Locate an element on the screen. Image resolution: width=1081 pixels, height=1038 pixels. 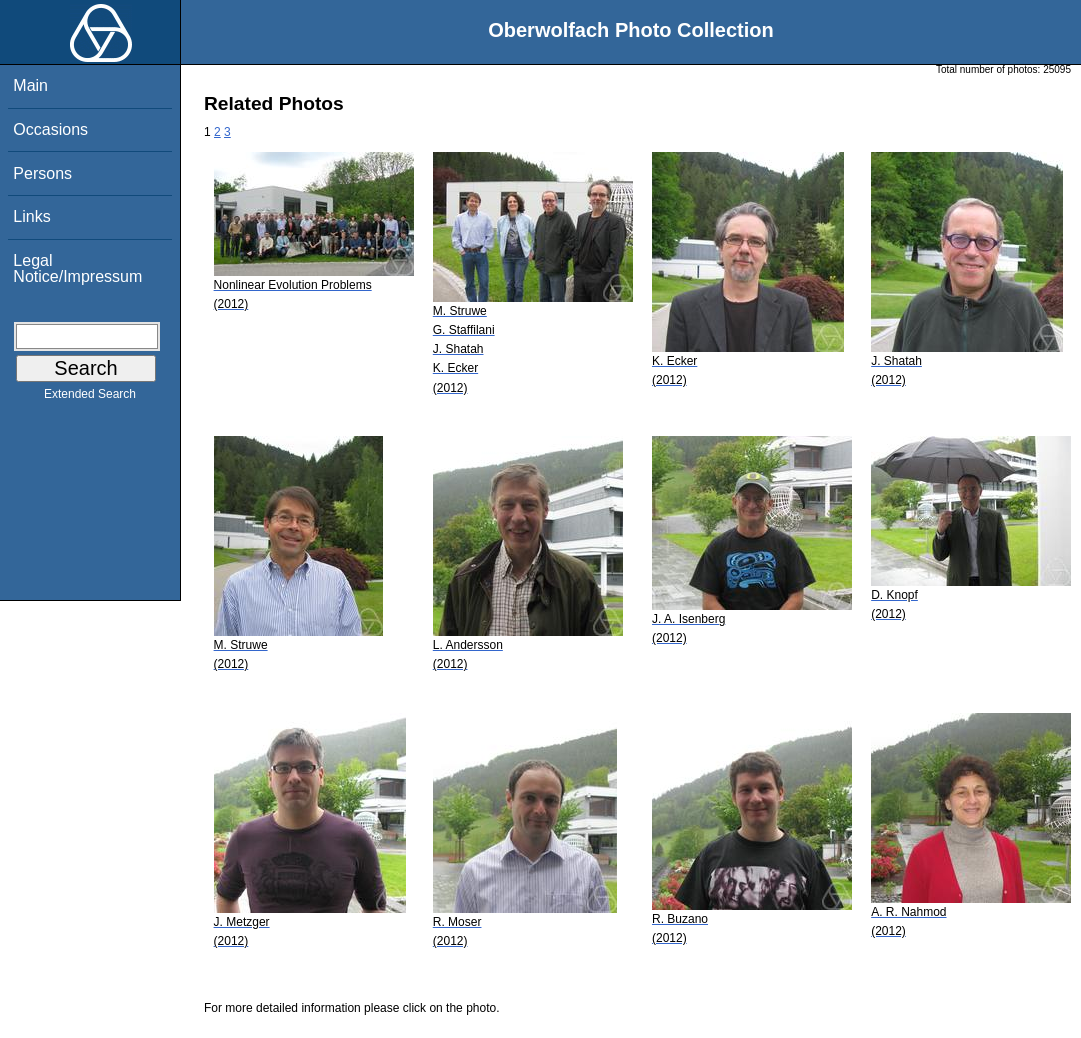
Persons is located at coordinates (42, 173).